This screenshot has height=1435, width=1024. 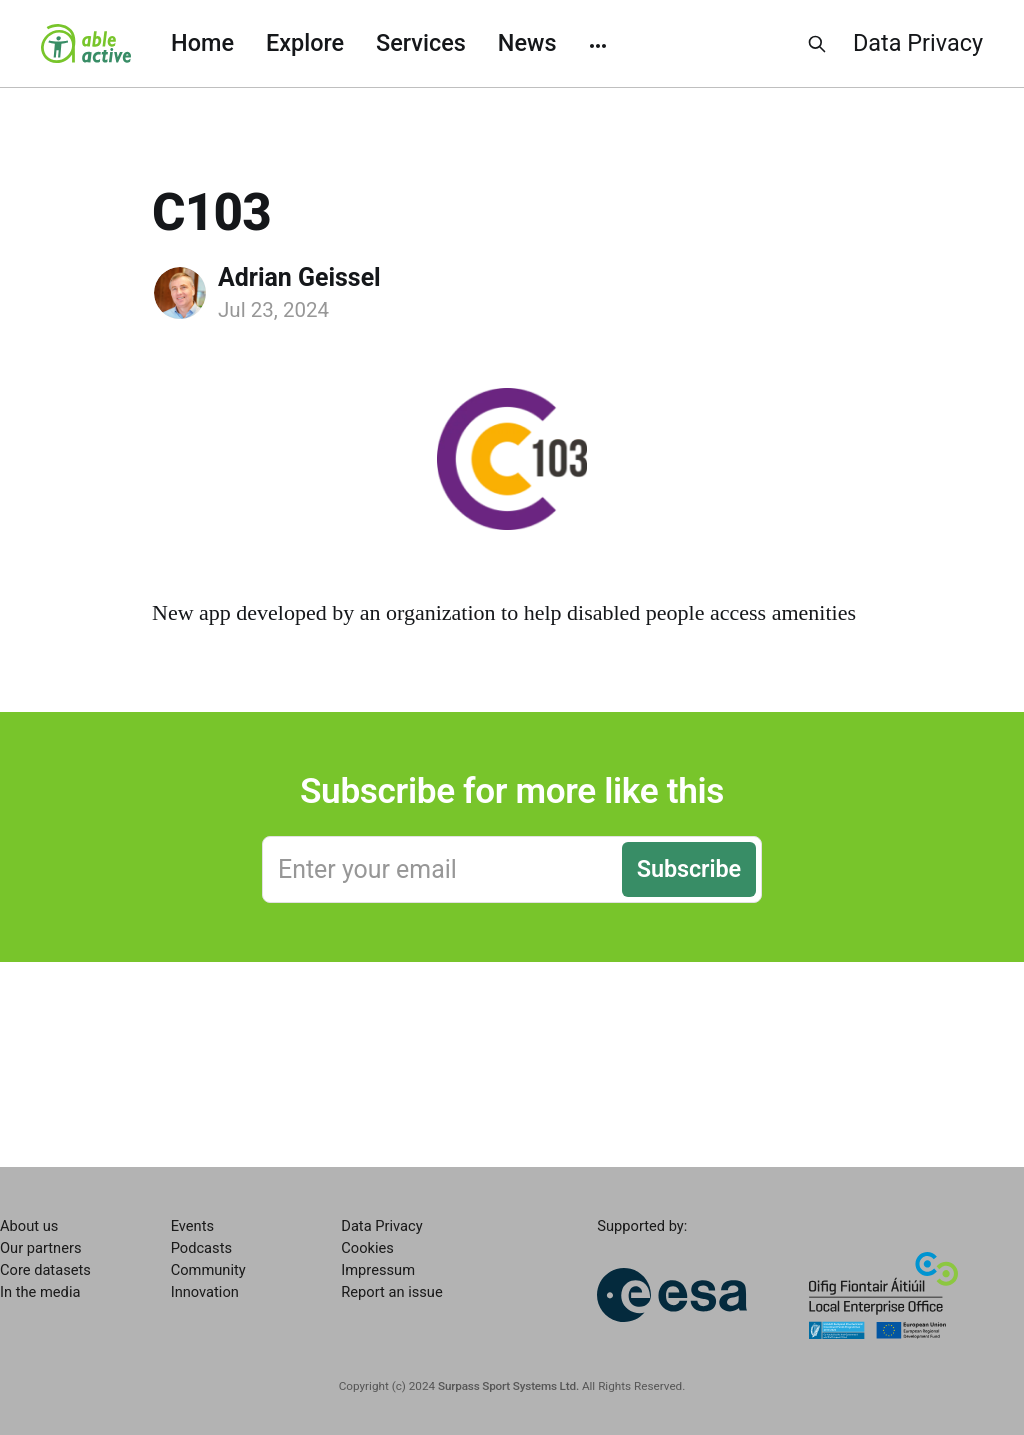 I want to click on [Search this site], so click(x=817, y=44).